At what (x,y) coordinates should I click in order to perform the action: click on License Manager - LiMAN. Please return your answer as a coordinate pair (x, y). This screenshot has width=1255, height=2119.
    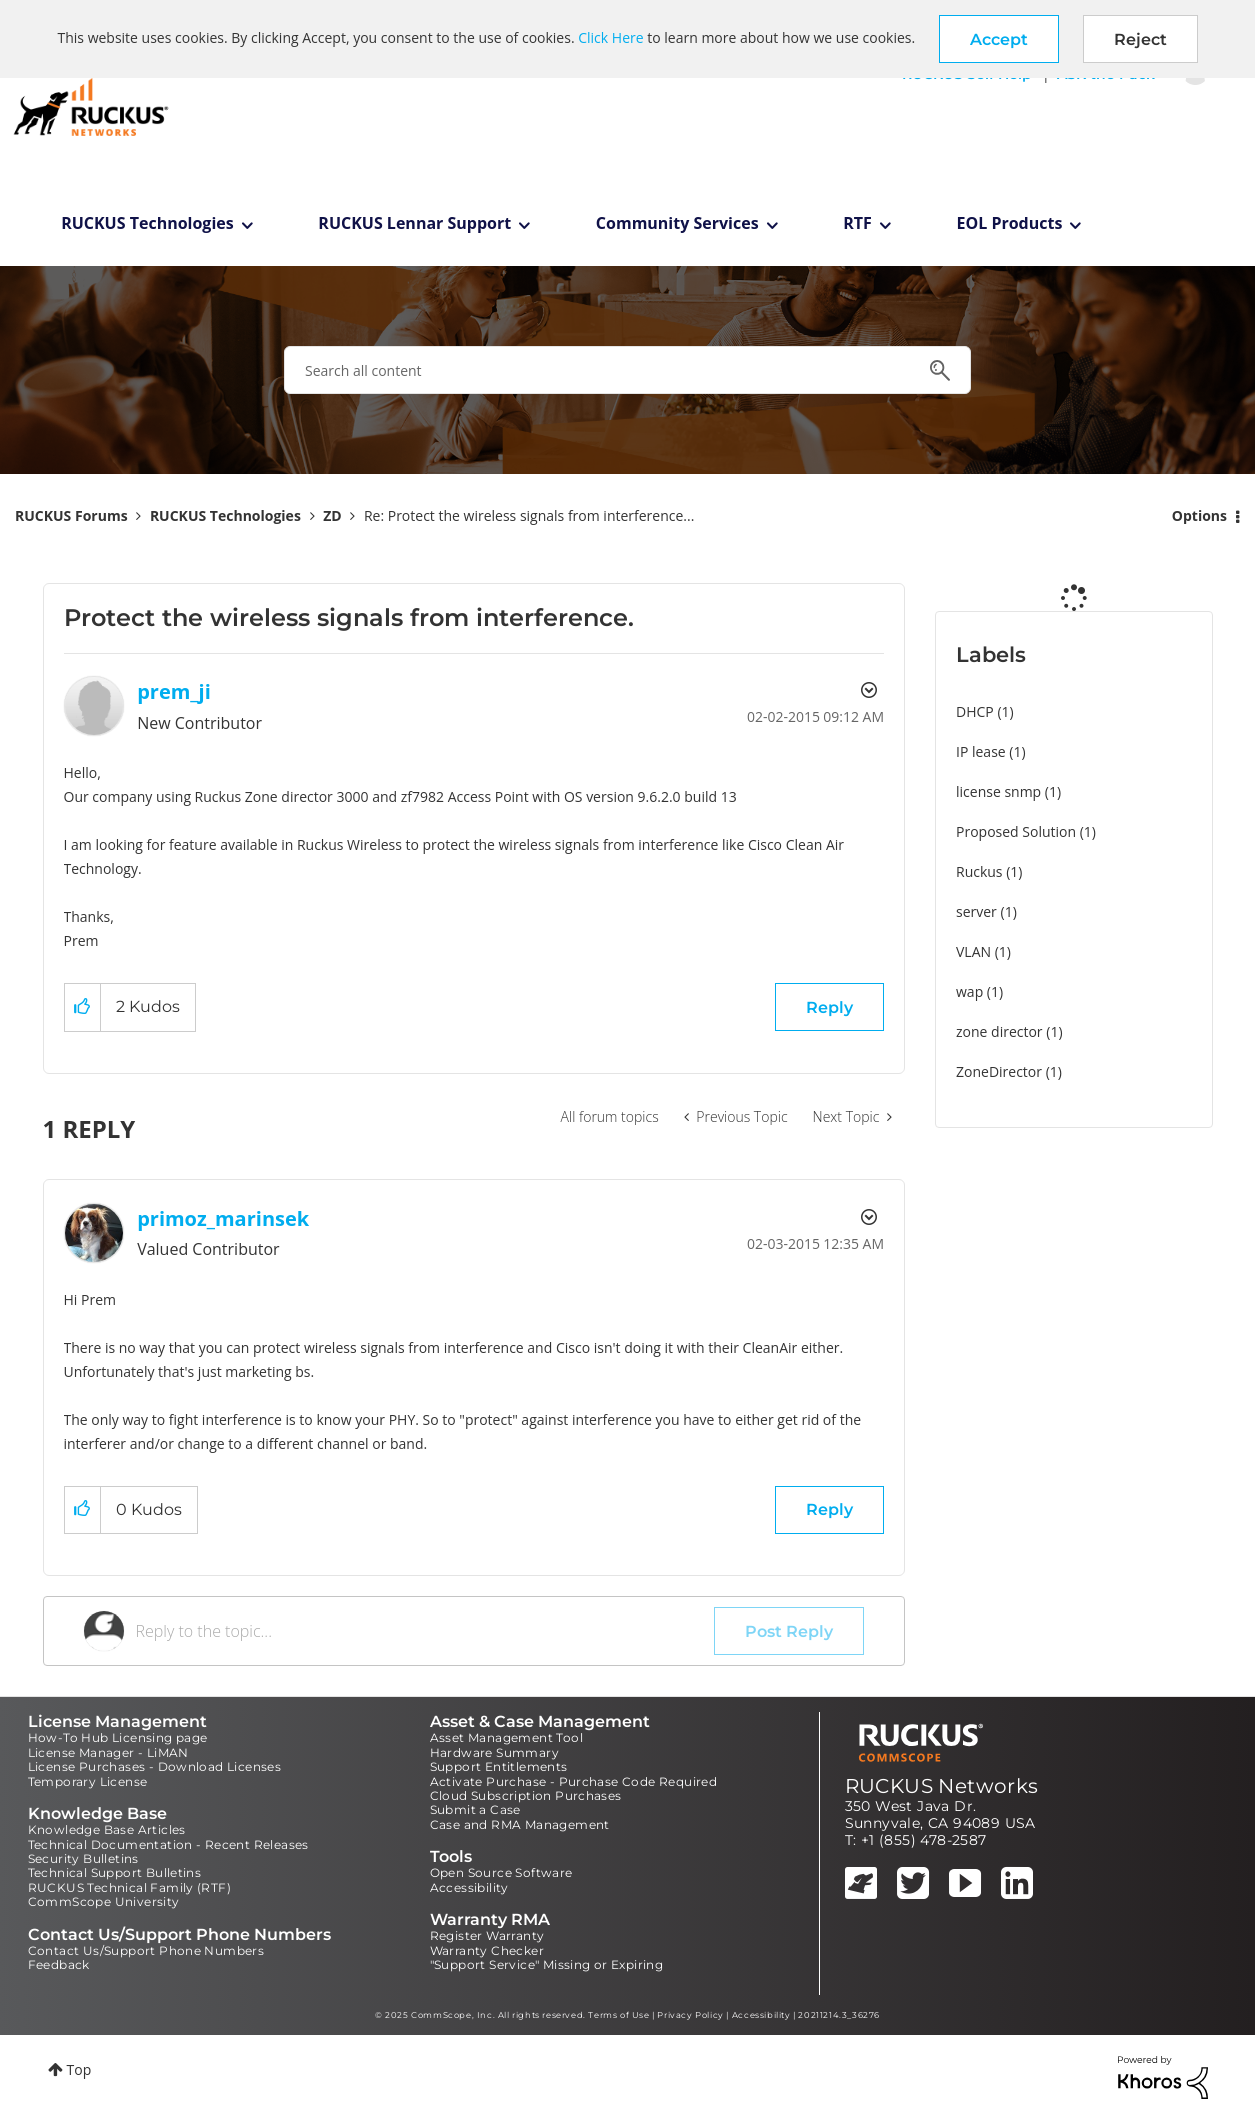
    Looking at the image, I should click on (108, 1752).